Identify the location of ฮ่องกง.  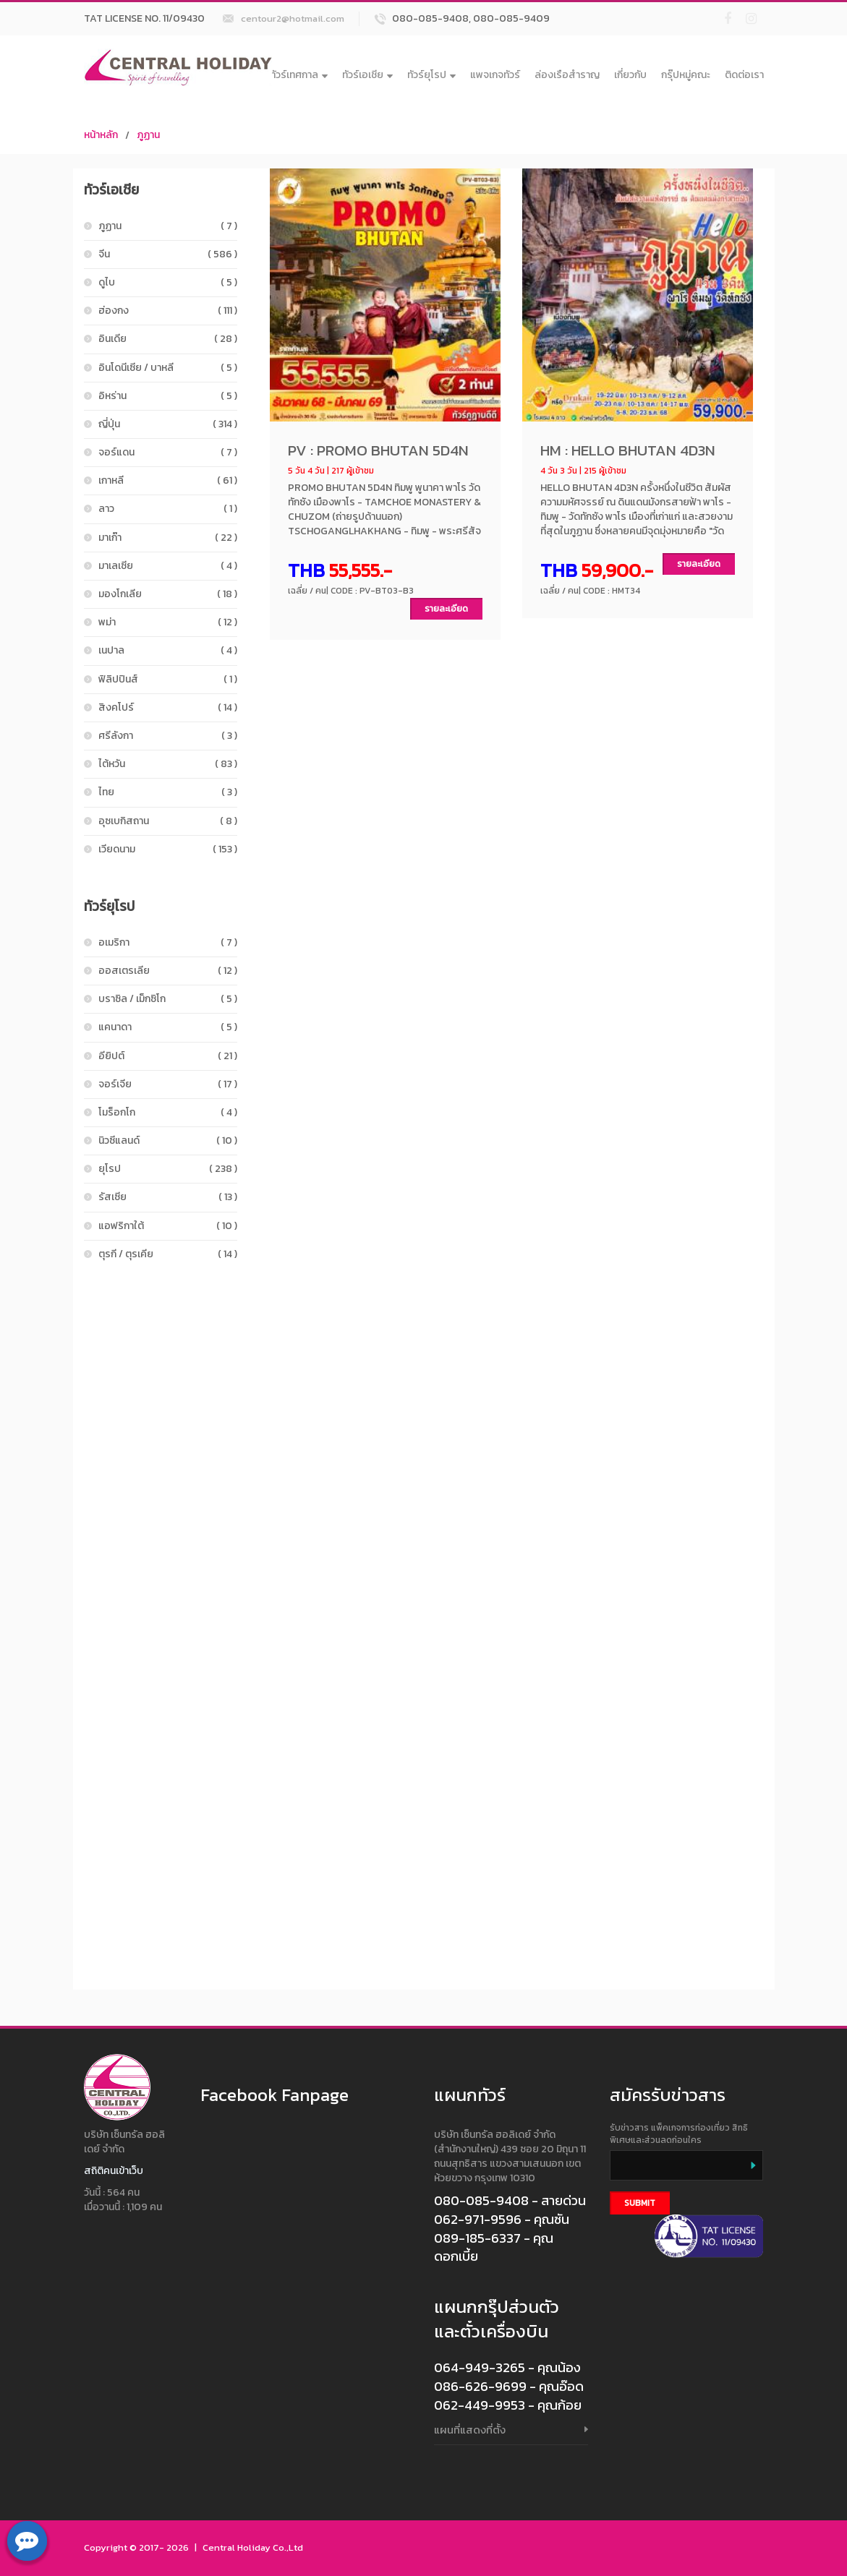
(168, 310).